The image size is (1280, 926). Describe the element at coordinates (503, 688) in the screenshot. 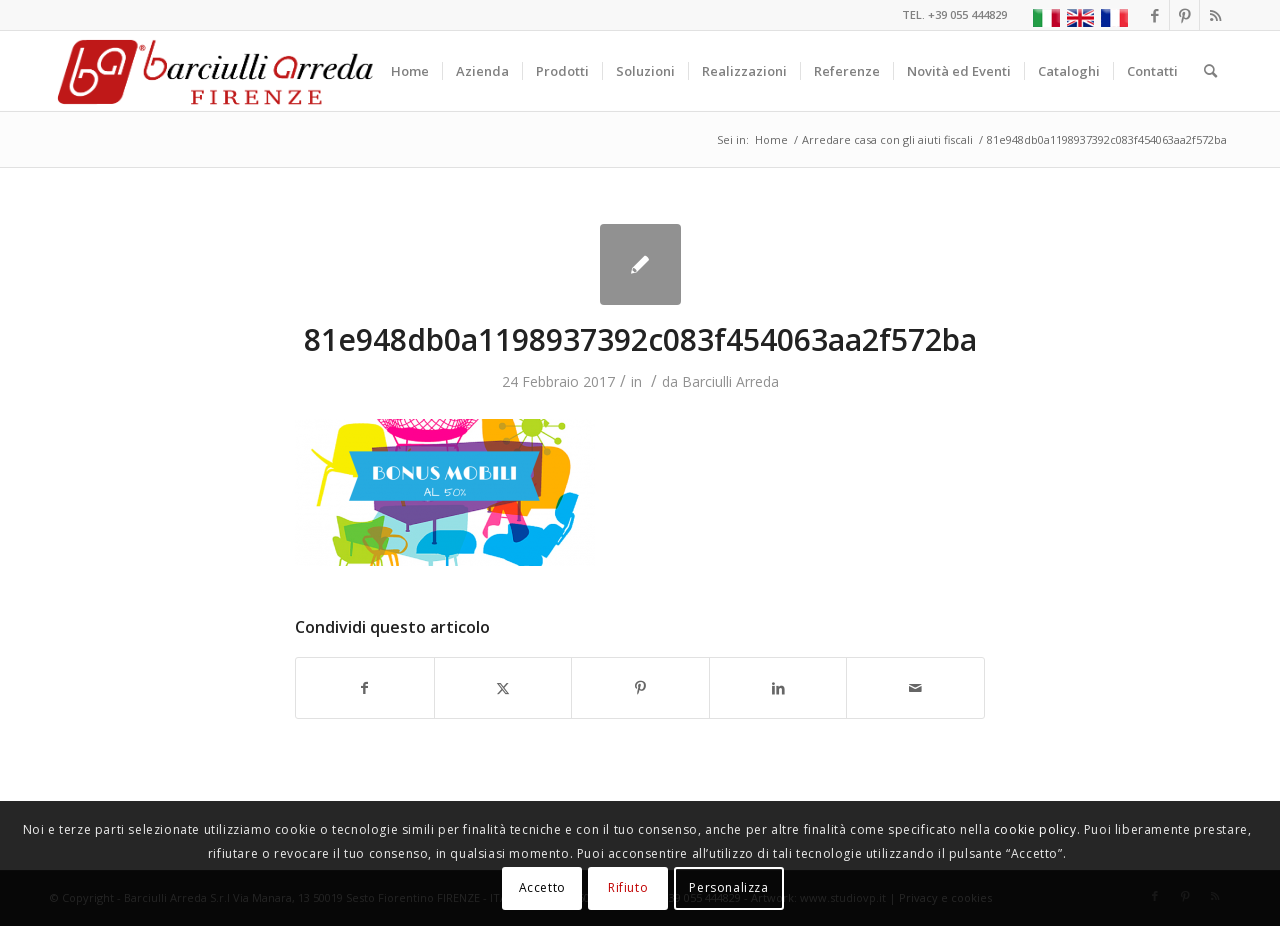

I see `[Condividi su X]` at that location.